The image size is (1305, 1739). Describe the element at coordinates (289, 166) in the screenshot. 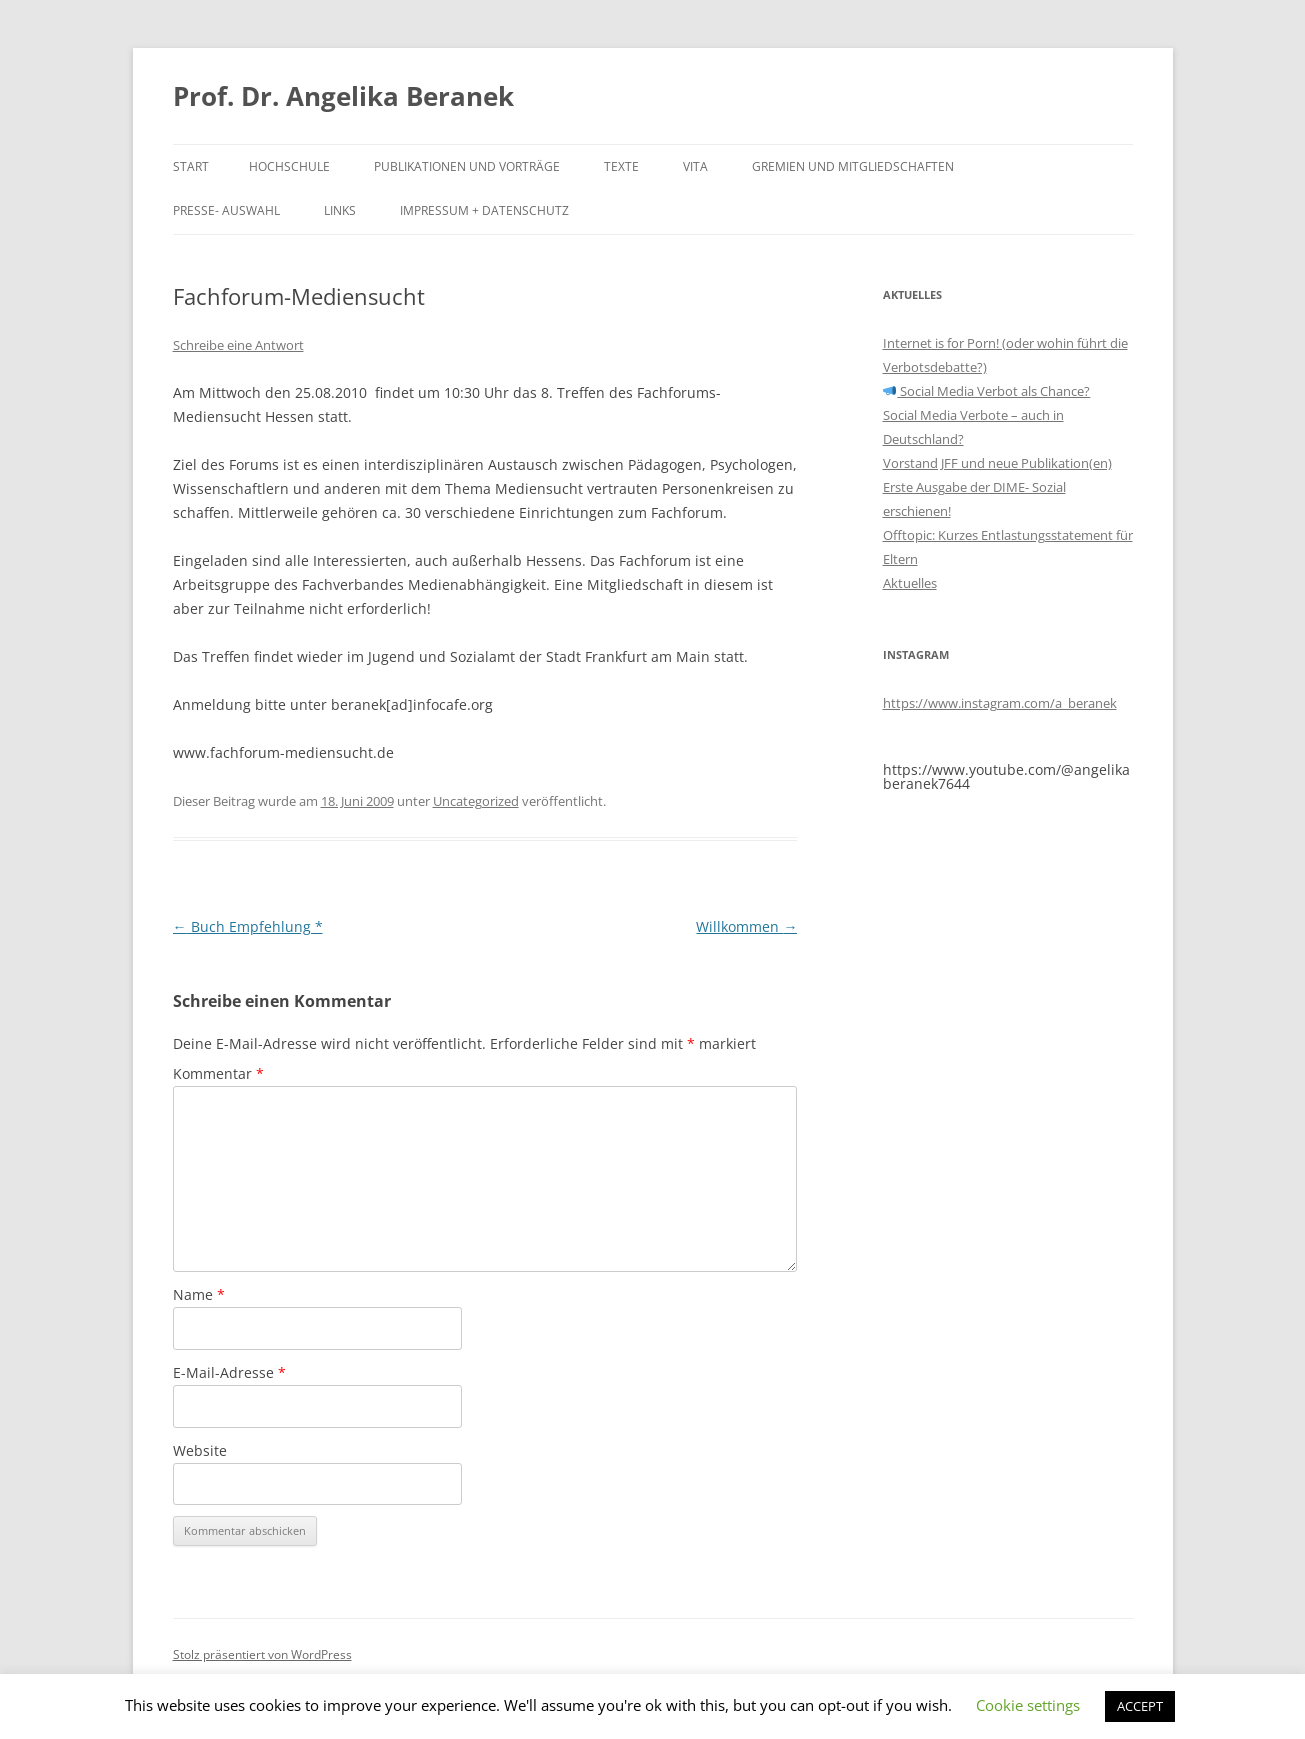

I see `Hochschule` at that location.